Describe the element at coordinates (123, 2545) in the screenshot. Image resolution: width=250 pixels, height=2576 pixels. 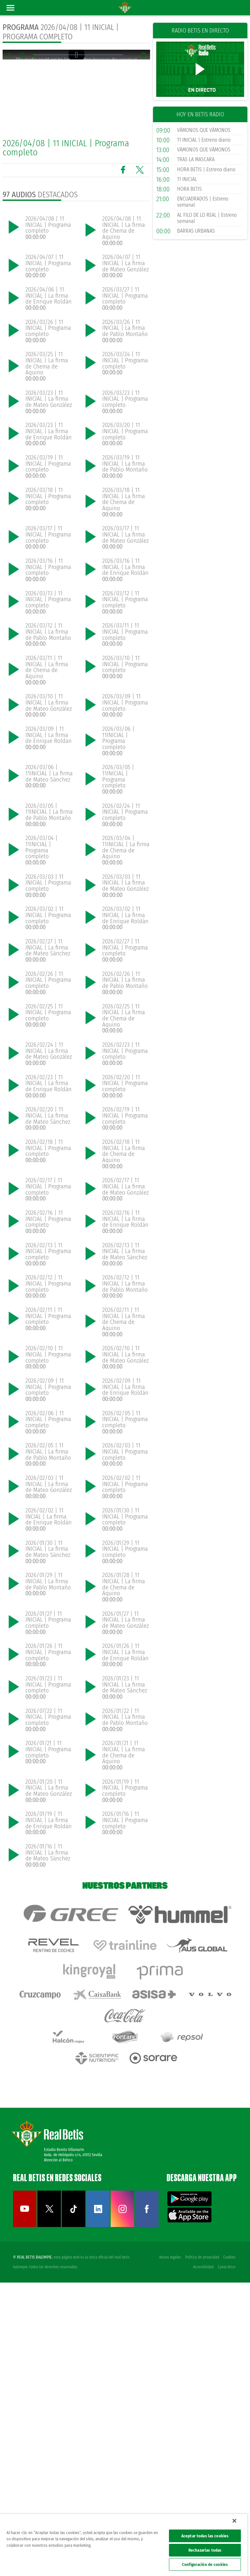
I see `[region]` at that location.